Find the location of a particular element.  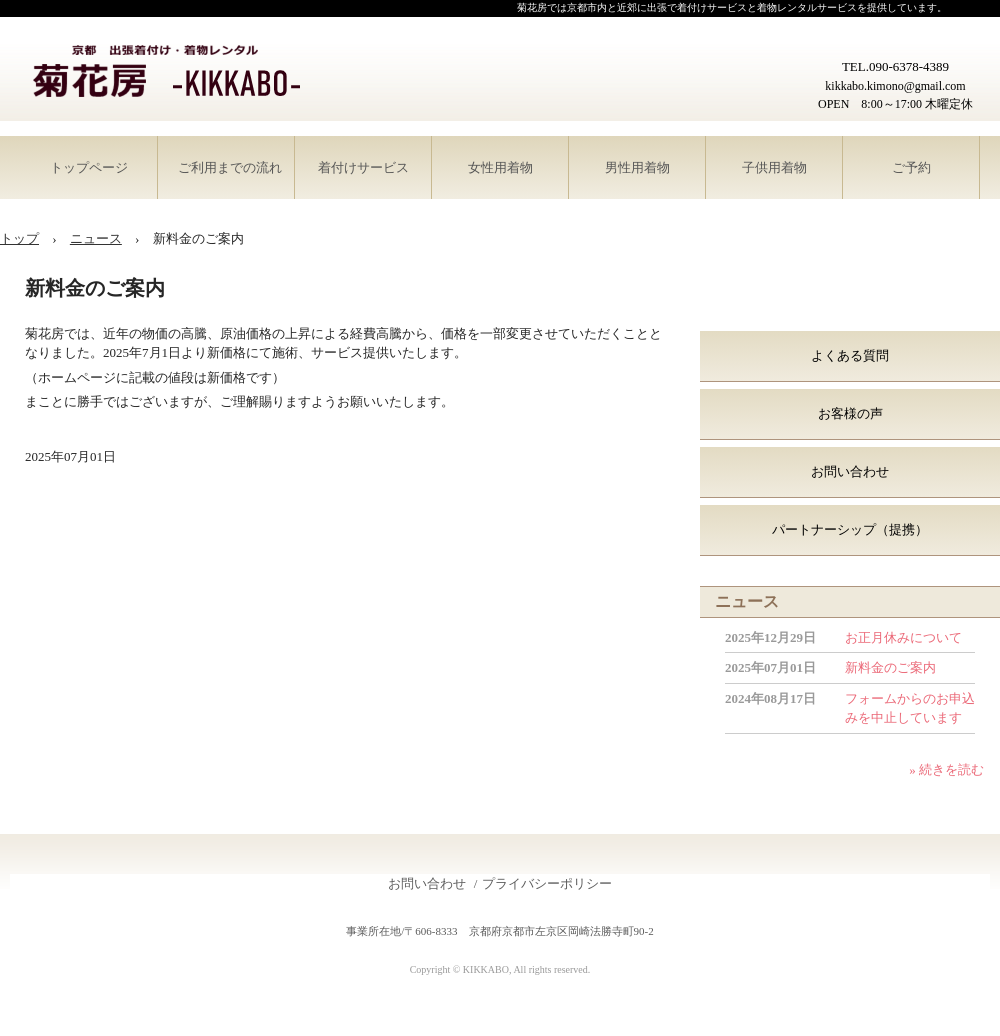

お正月休みについて is located at coordinates (903, 637).